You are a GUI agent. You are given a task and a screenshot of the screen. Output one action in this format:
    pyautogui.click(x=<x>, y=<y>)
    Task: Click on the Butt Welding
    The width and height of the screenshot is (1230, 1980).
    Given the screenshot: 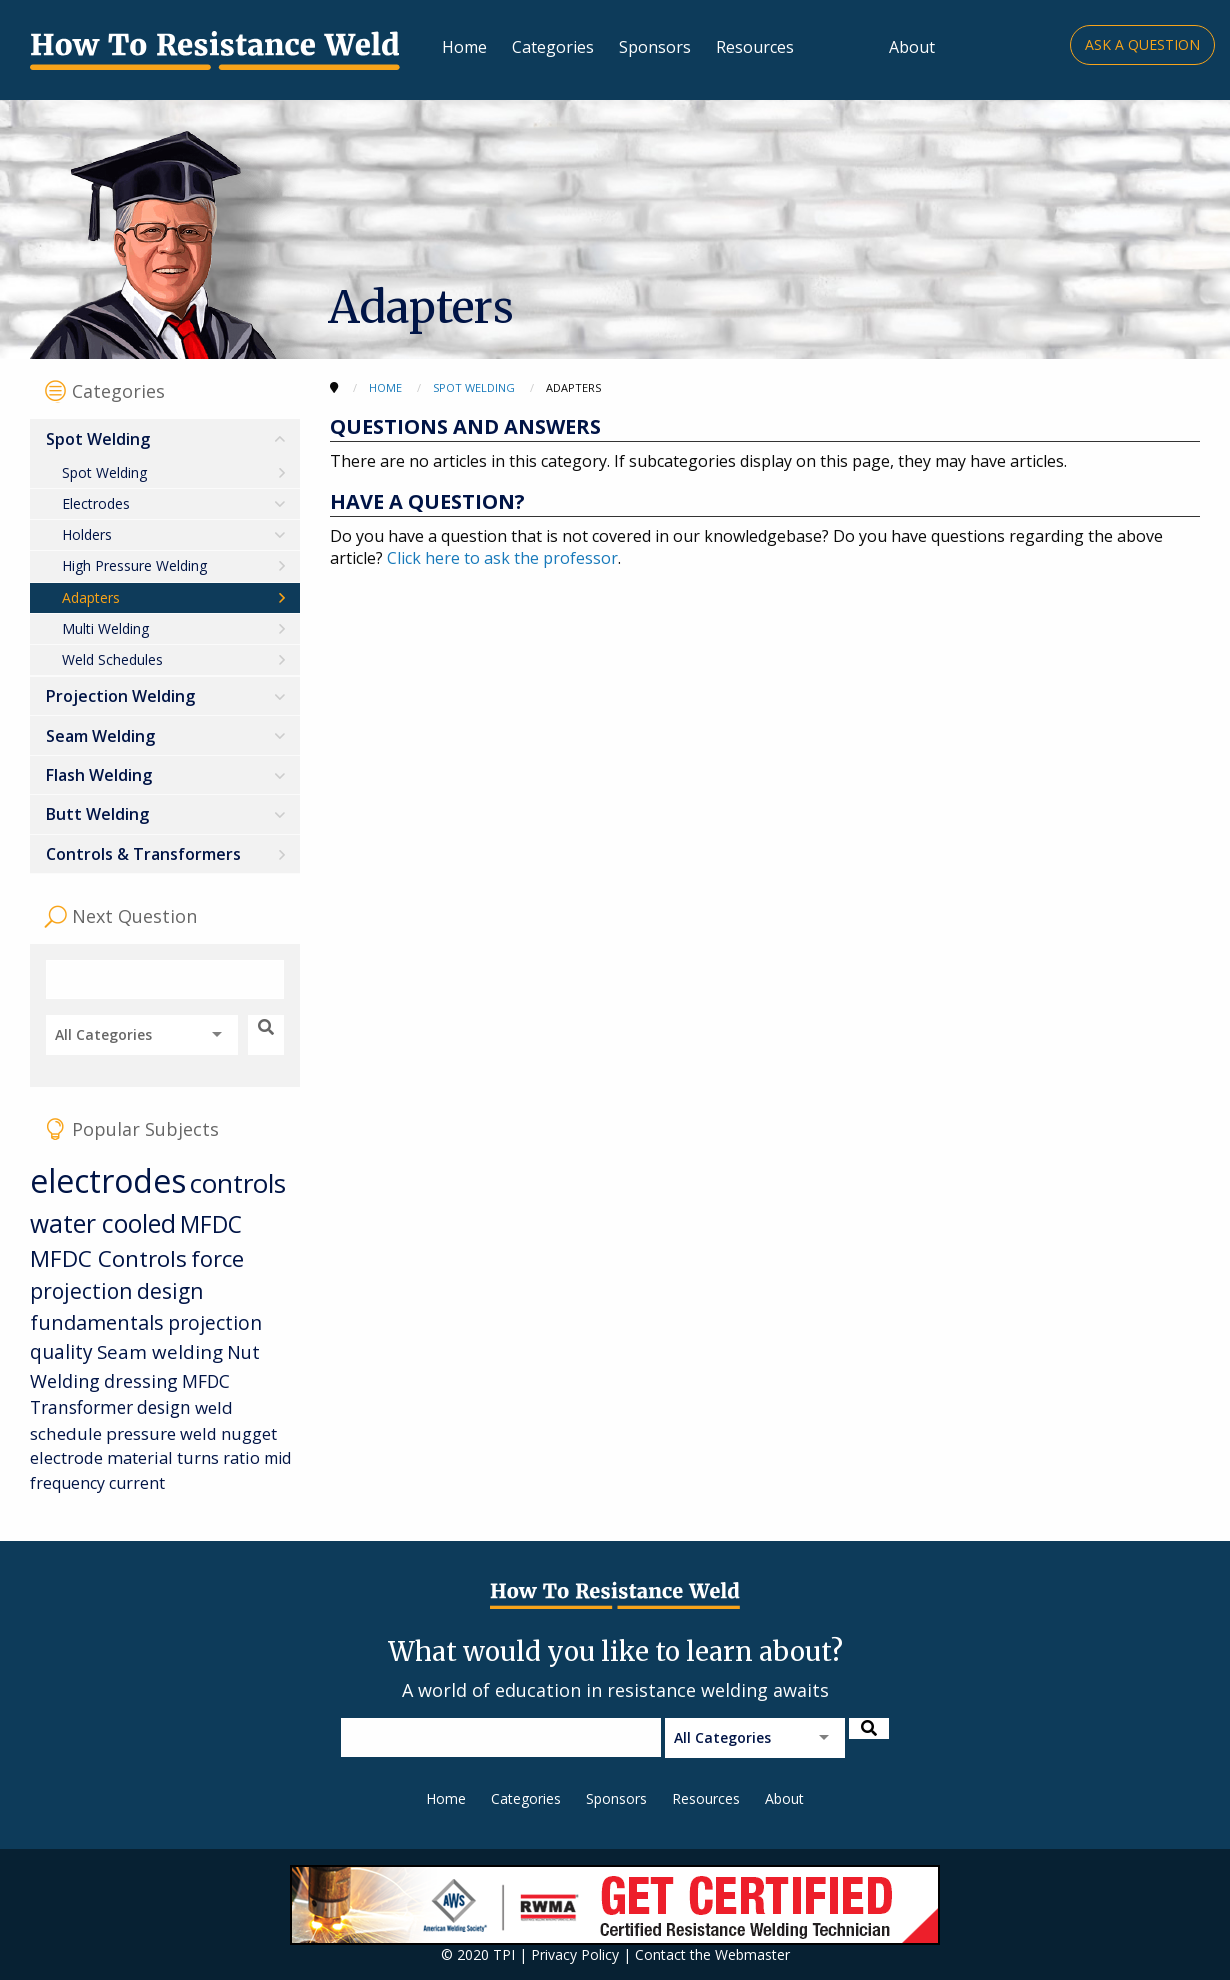 What is the action you would take?
    pyautogui.click(x=97, y=814)
    